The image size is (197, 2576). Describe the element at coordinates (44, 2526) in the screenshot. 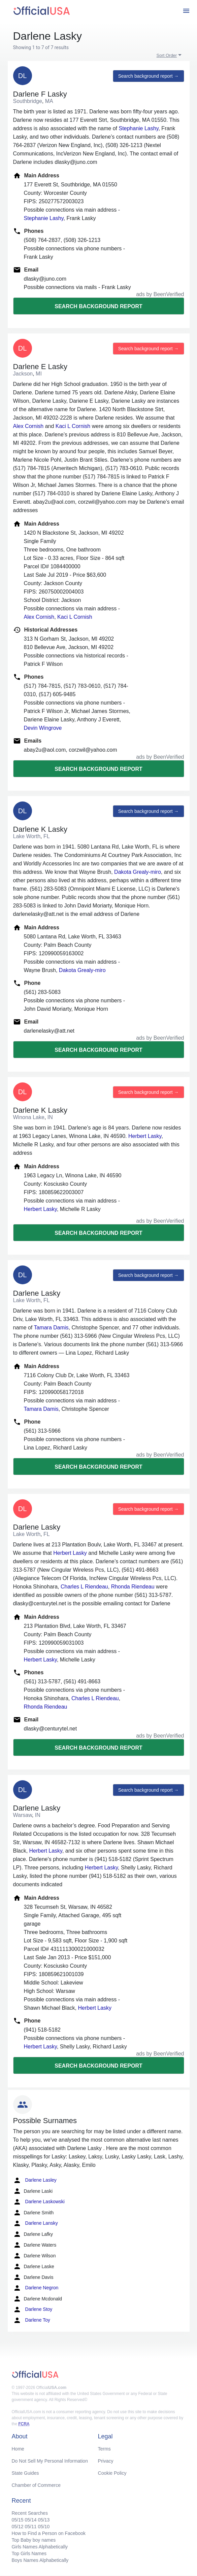

I see `05/10` at that location.